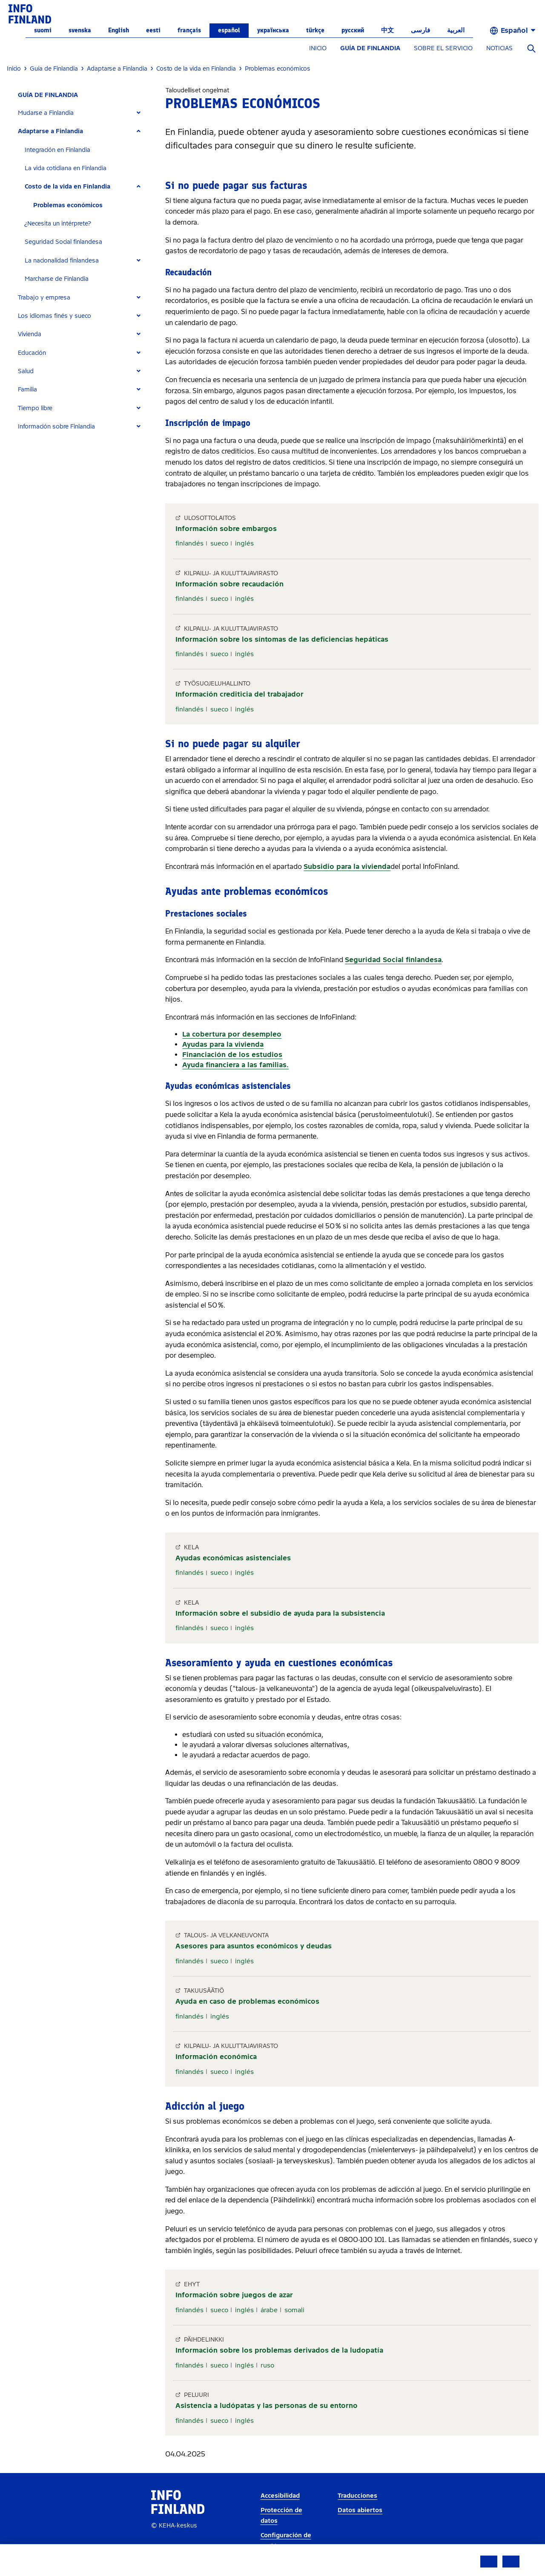 This screenshot has width=545, height=2576. Describe the element at coordinates (315, 30) in the screenshot. I see `Türkçe` at that location.